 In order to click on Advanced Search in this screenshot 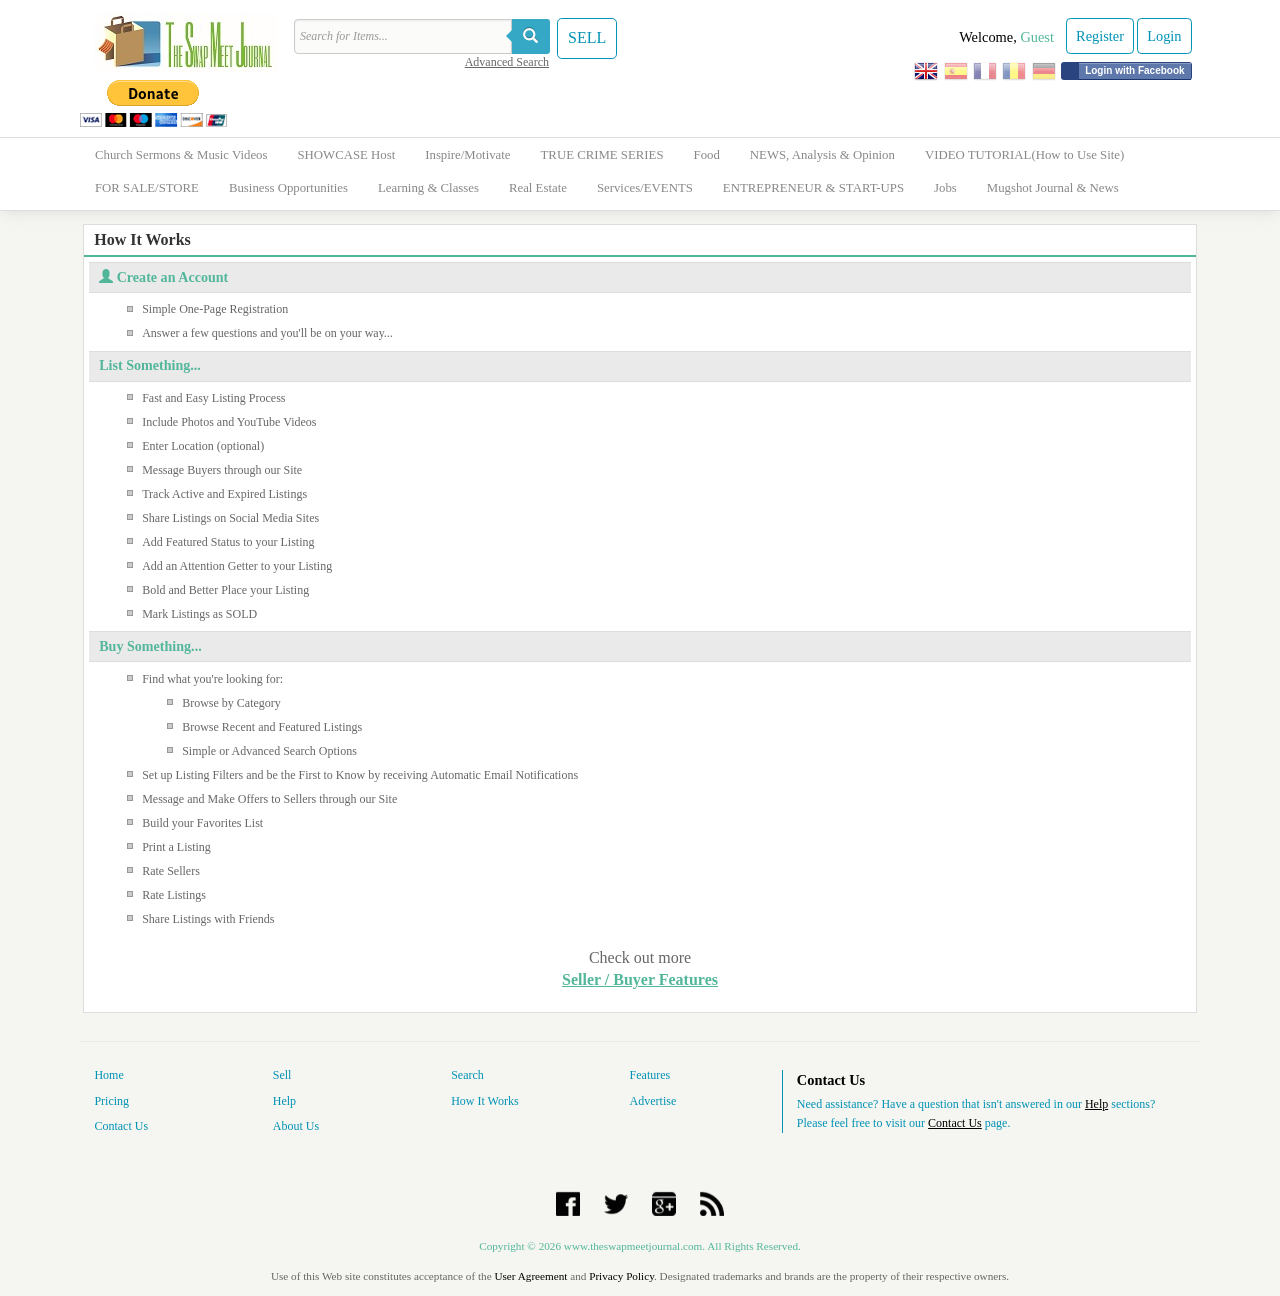, I will do `click(507, 62)`.